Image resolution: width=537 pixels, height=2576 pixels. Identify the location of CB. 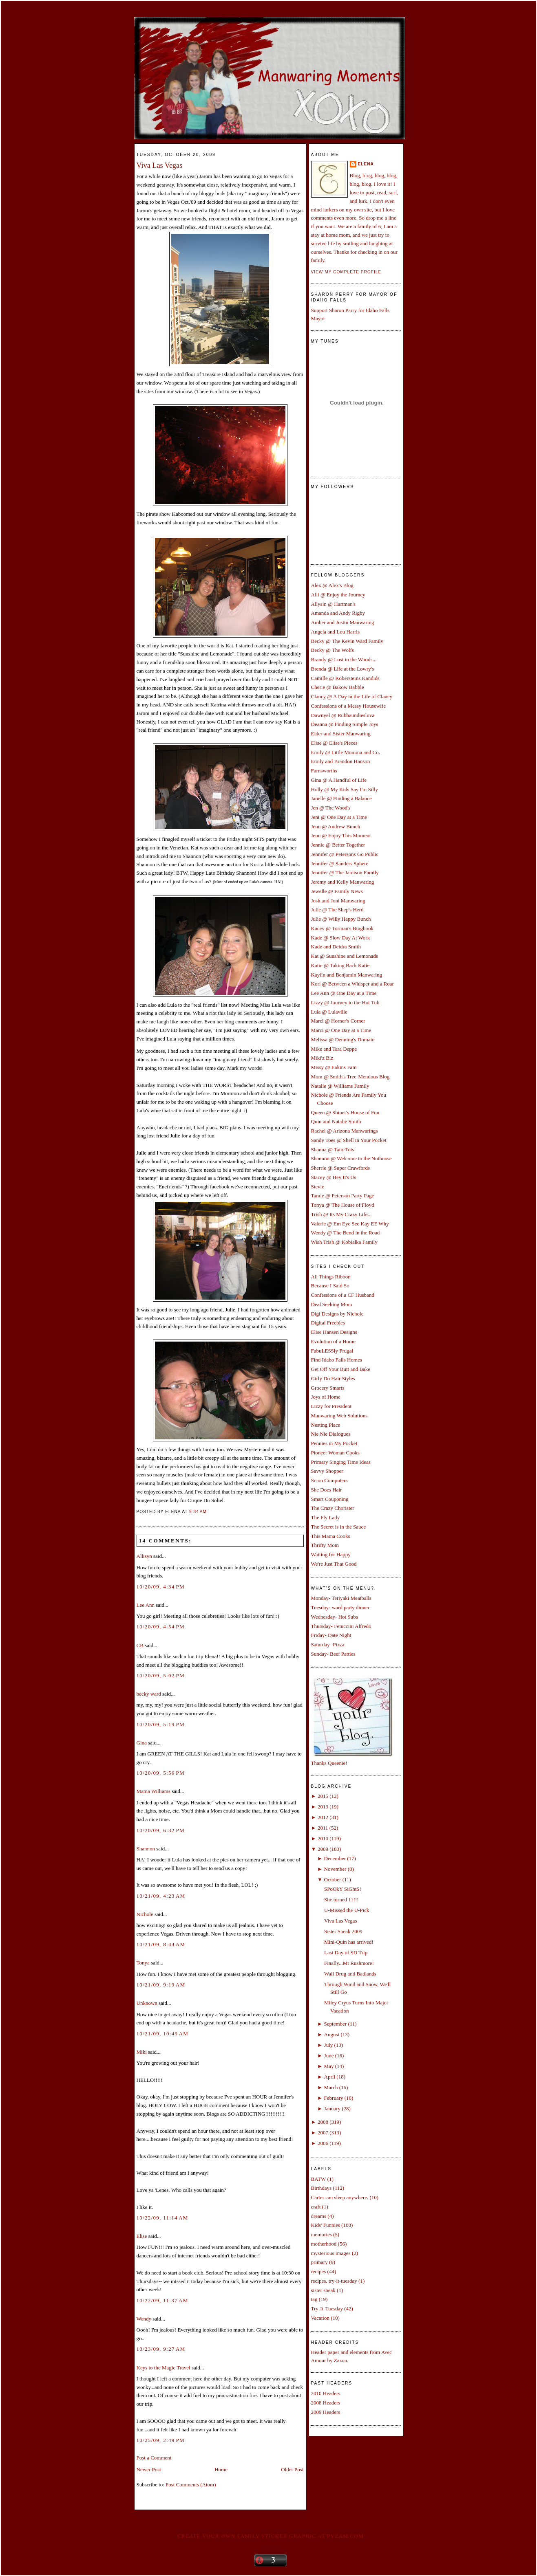
(140, 1645).